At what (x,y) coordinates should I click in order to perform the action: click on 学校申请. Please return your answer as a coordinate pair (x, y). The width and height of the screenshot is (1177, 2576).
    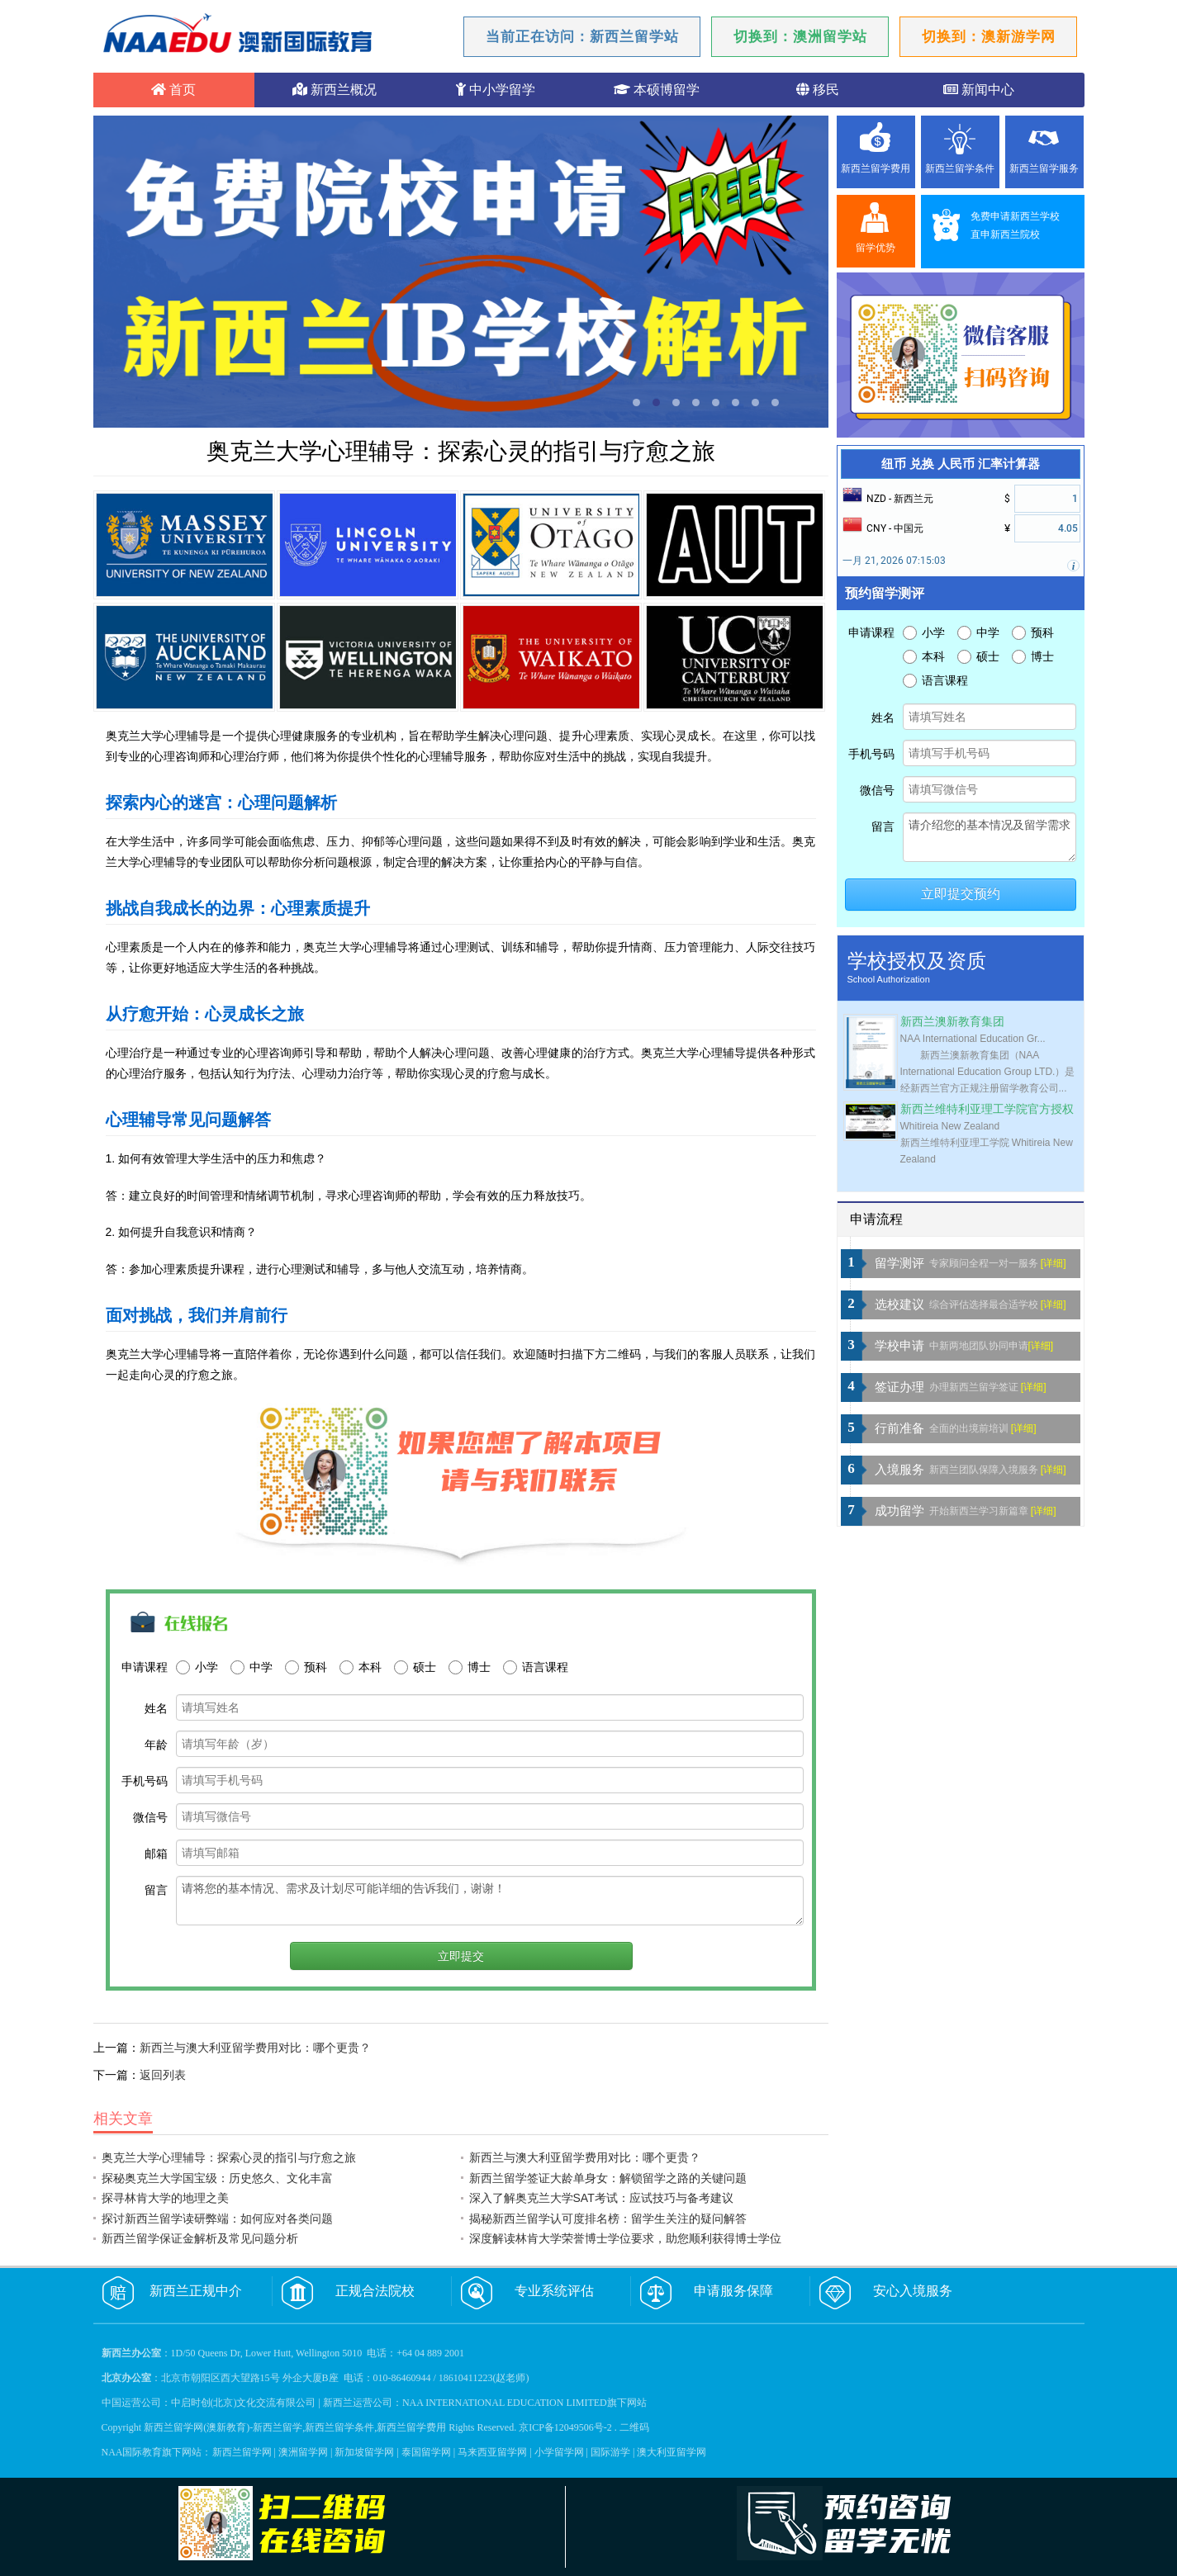
    Looking at the image, I should click on (899, 1345).